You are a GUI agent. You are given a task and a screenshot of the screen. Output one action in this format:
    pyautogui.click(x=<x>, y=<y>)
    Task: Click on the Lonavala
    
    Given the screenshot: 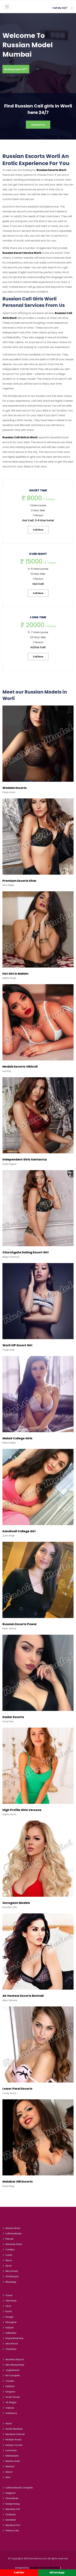 What is the action you would take?
    pyautogui.click(x=9, y=2451)
    